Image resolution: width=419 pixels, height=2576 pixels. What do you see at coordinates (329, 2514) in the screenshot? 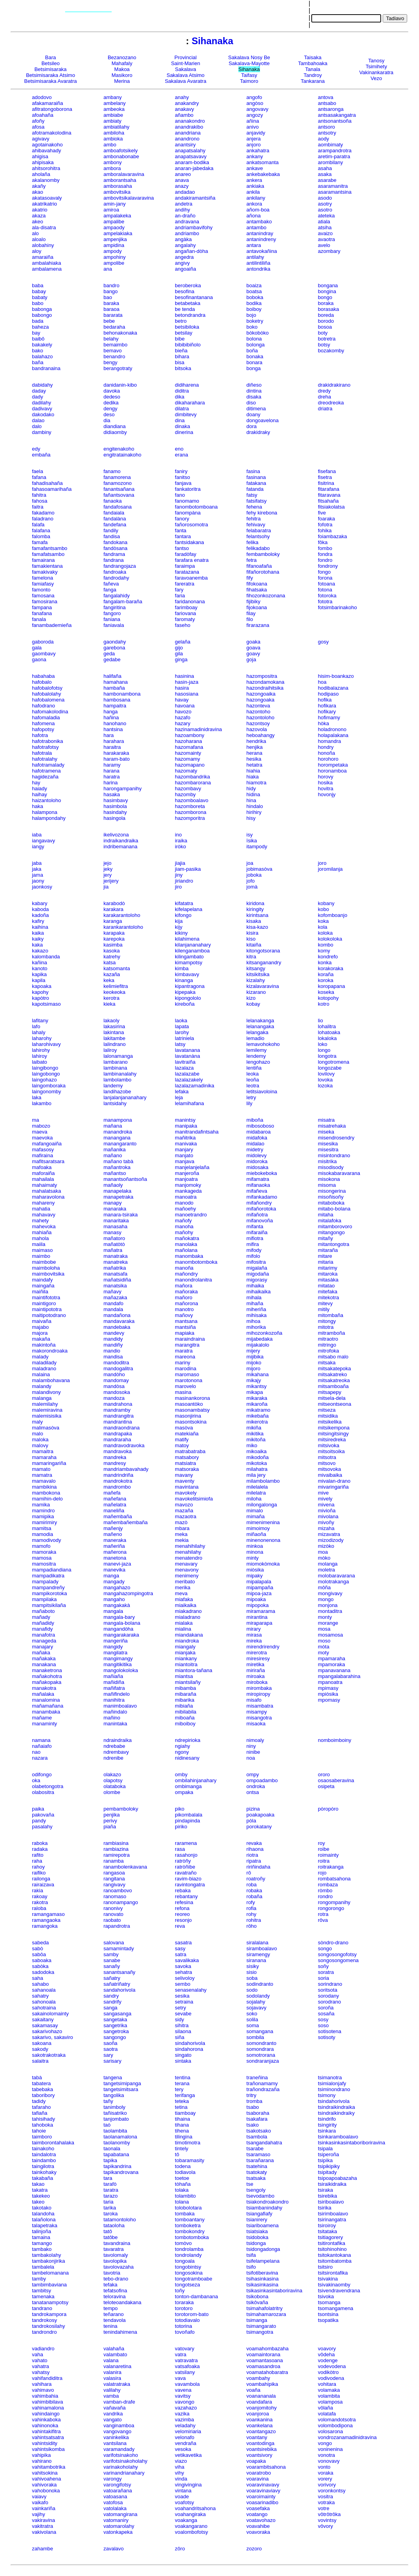
I see `vôtrôtrôka` at bounding box center [329, 2514].